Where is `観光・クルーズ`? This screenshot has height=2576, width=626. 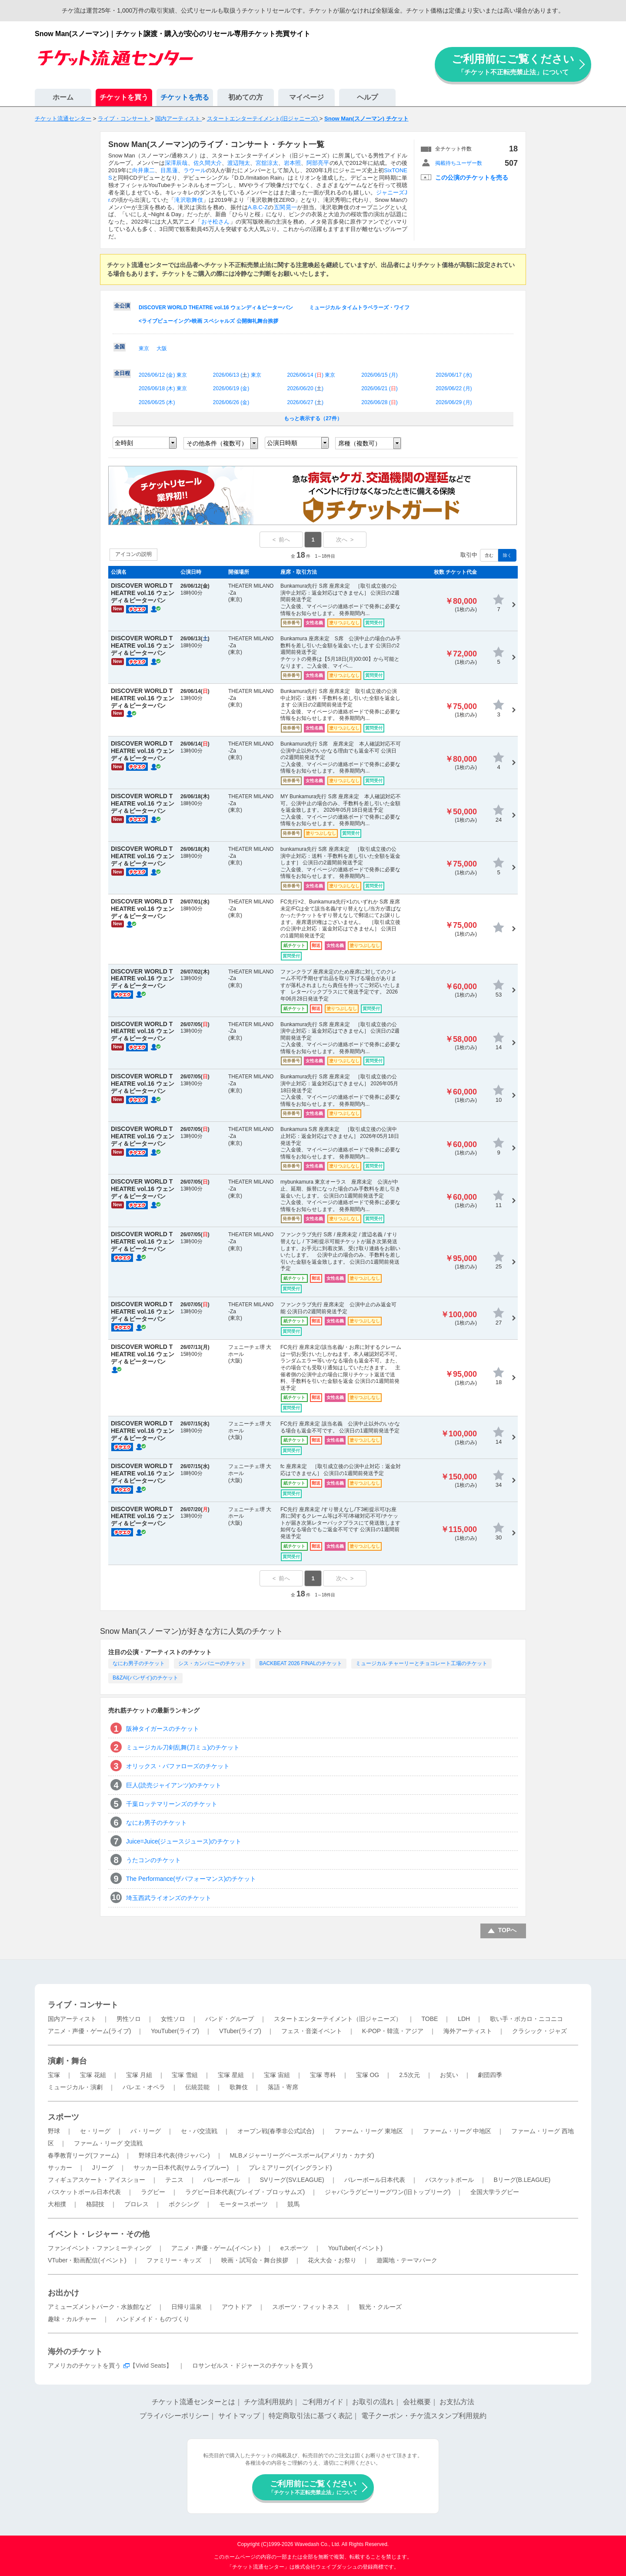
観光・クルーズ is located at coordinates (380, 2306).